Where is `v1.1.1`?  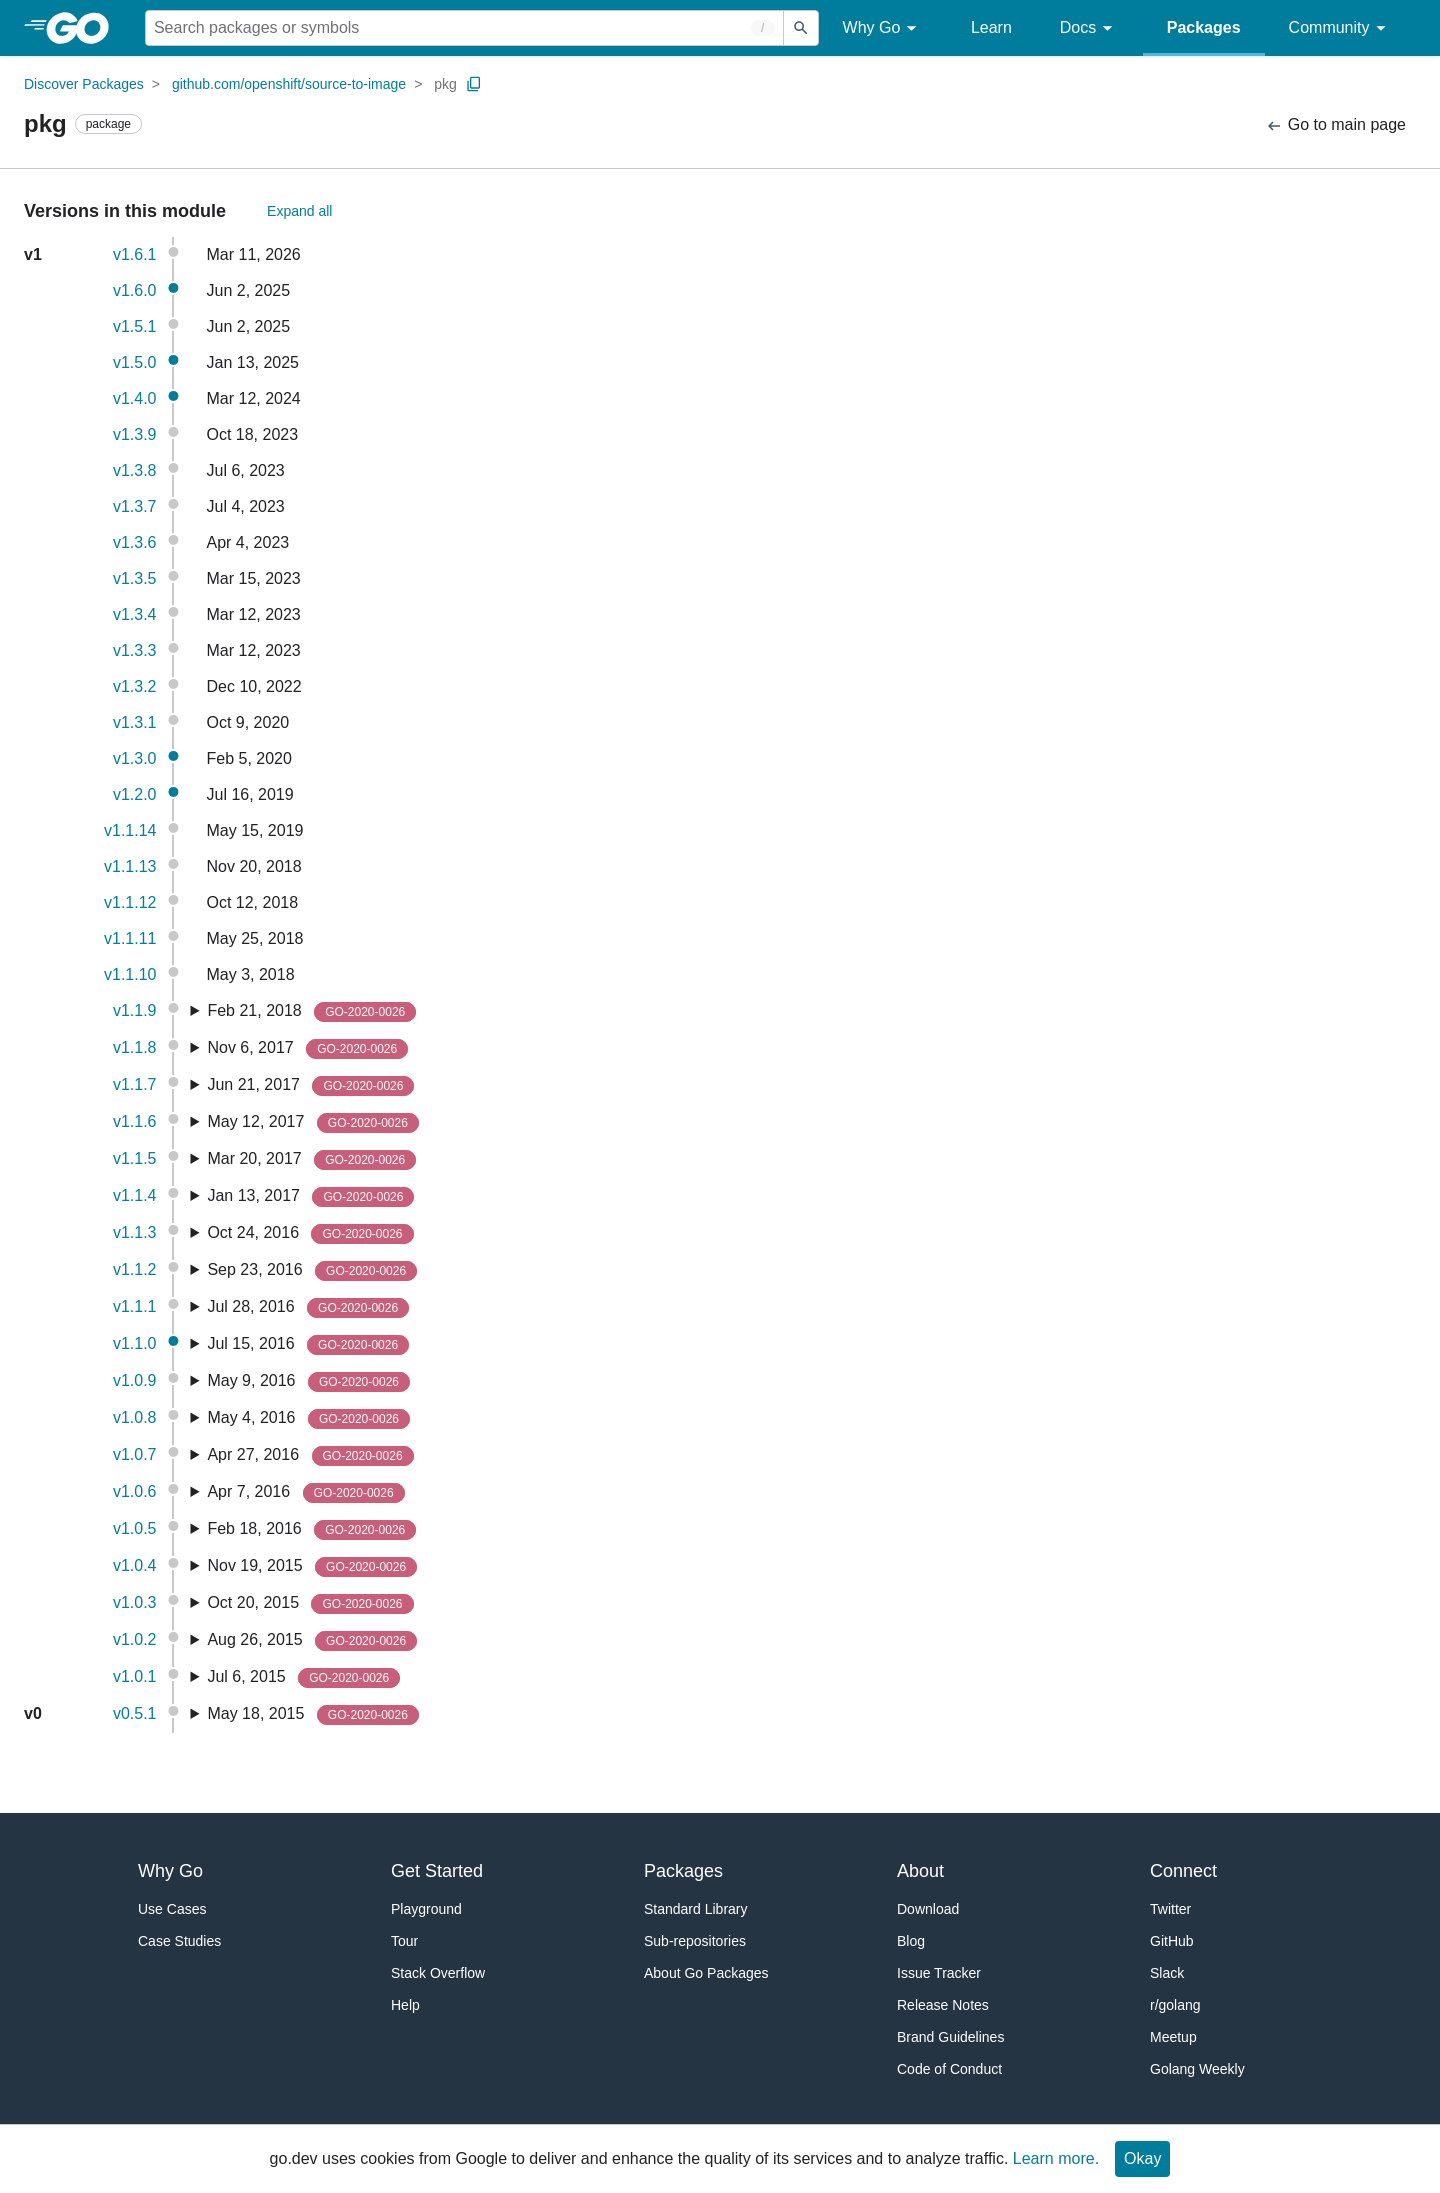
v1.1.1 is located at coordinates (135, 1306).